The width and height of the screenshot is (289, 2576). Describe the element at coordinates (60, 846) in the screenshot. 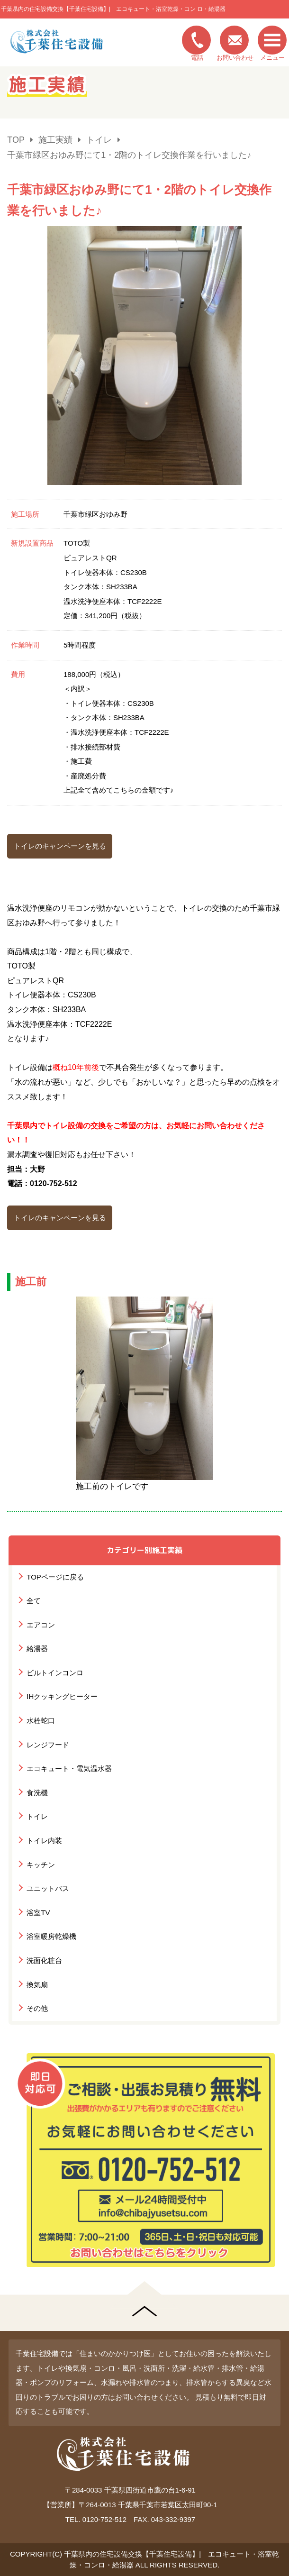

I see `トイレのキャンペーンを見る` at that location.